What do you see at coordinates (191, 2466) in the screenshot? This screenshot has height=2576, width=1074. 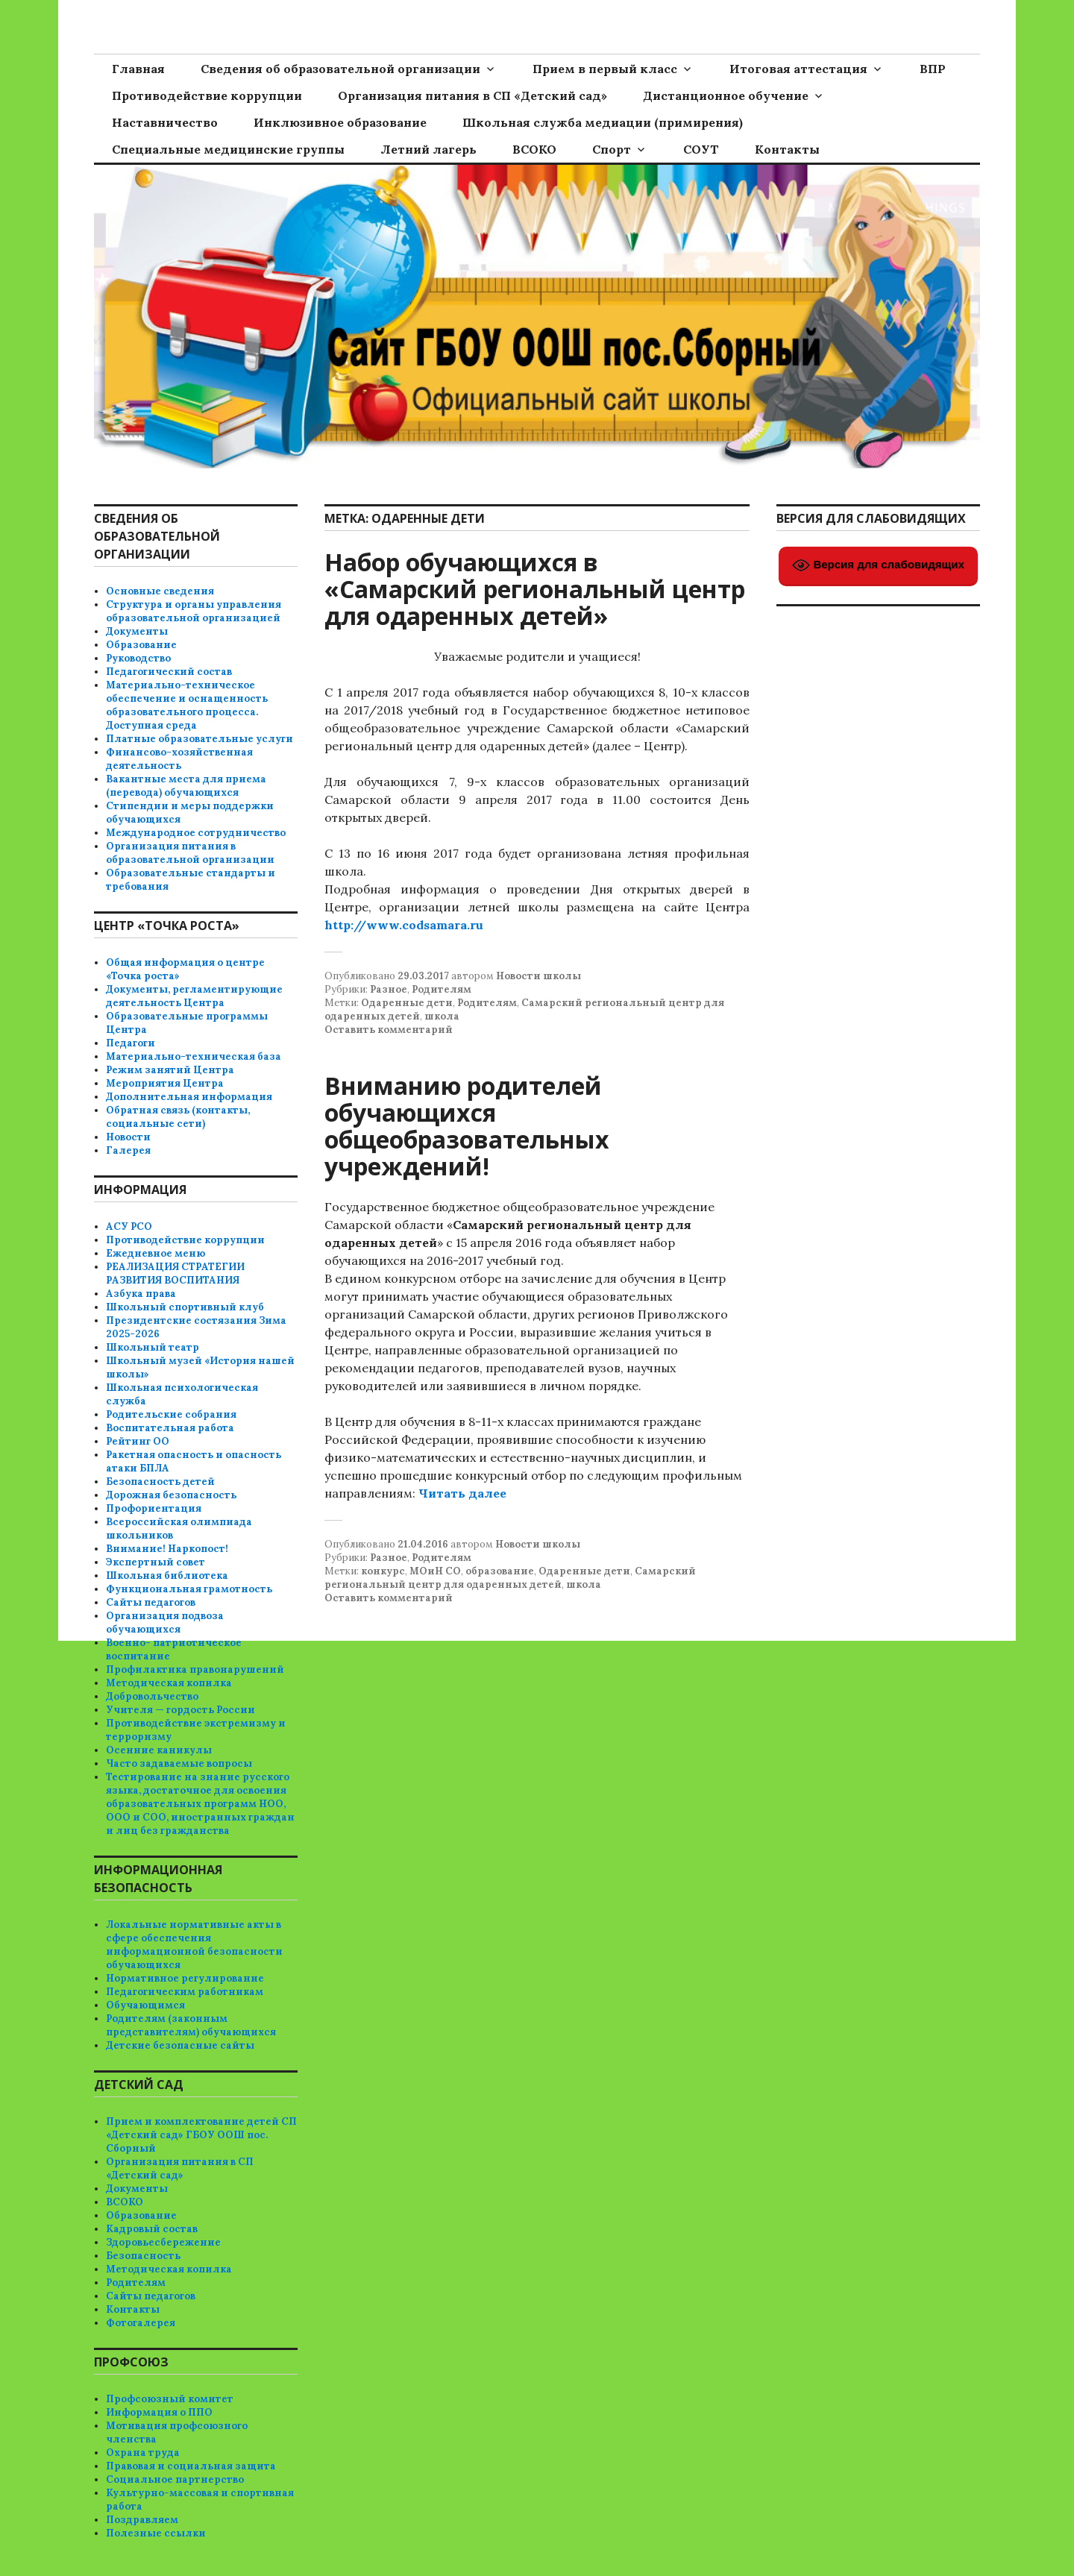 I see `Правовая и социальная защита` at bounding box center [191, 2466].